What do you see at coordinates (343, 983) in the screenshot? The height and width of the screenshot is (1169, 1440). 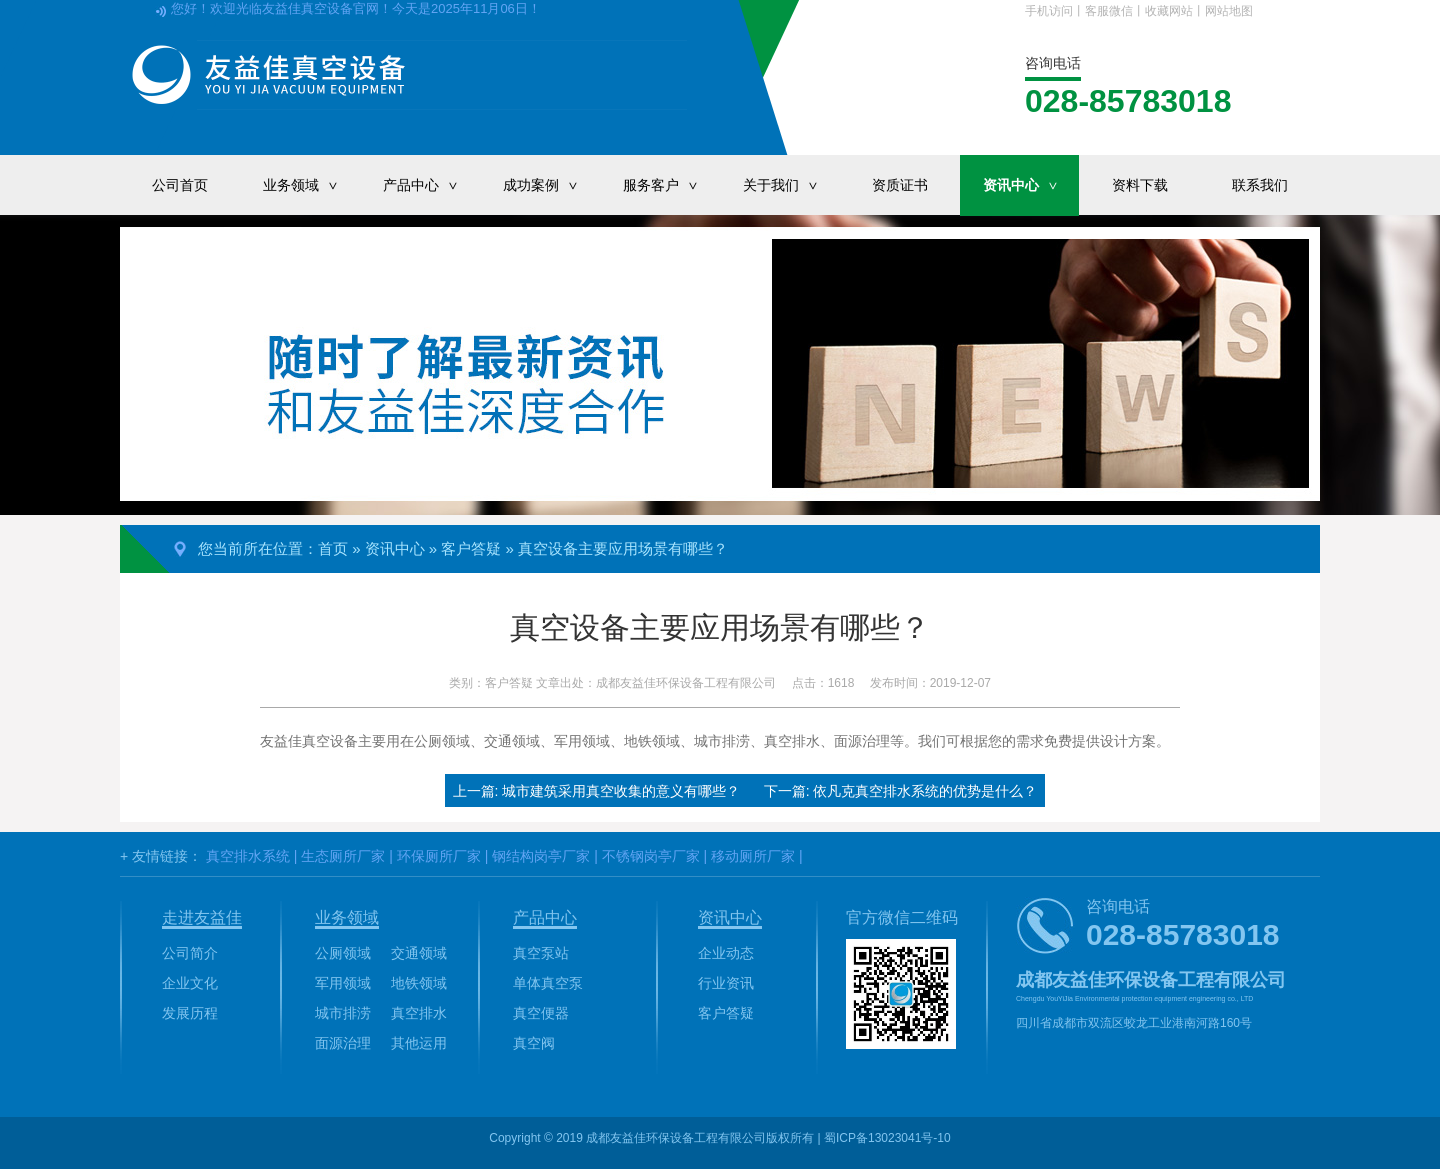 I see `军用领域` at bounding box center [343, 983].